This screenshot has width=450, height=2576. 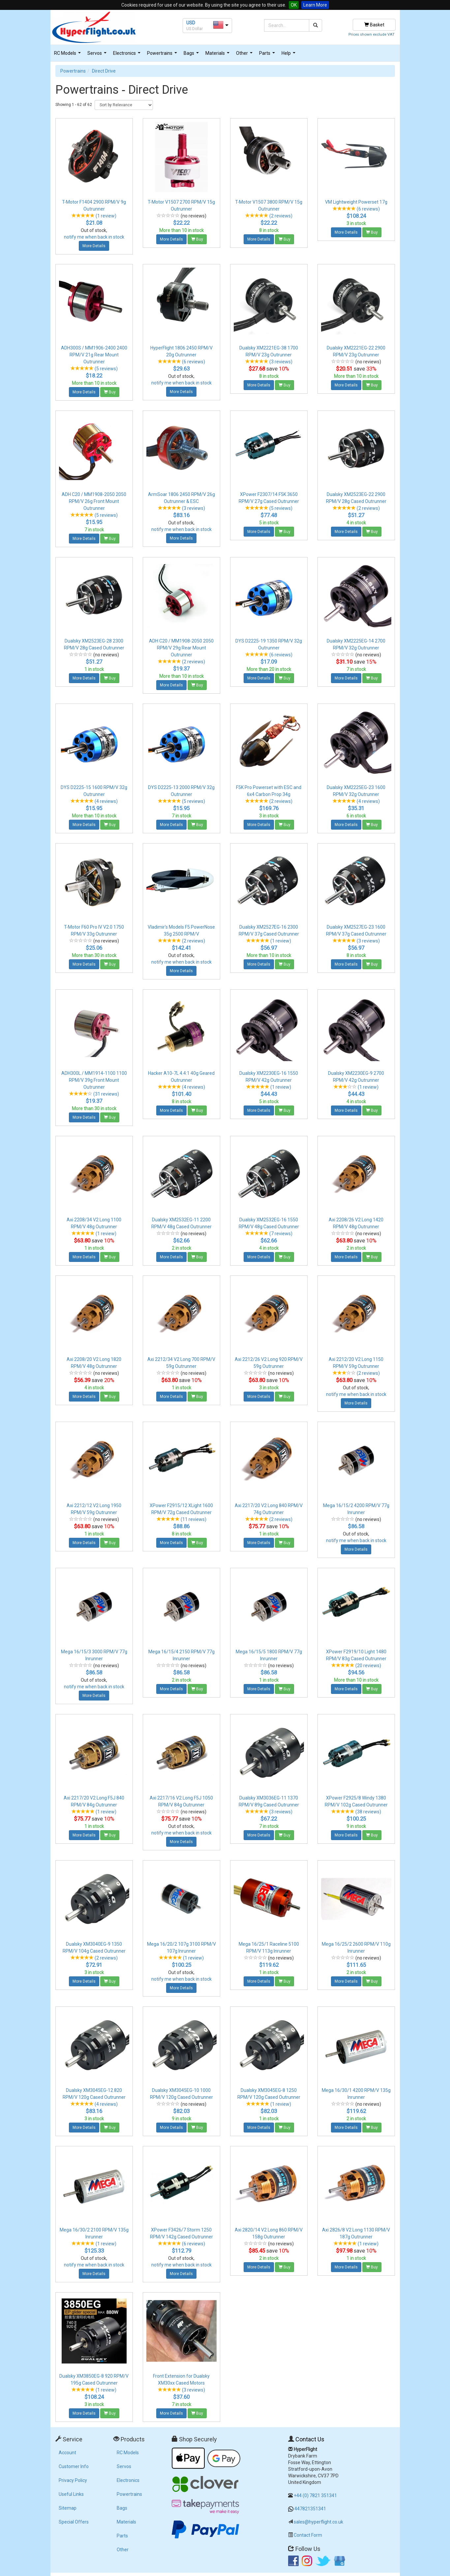 I want to click on notify me when back in stock, so click(x=94, y=237).